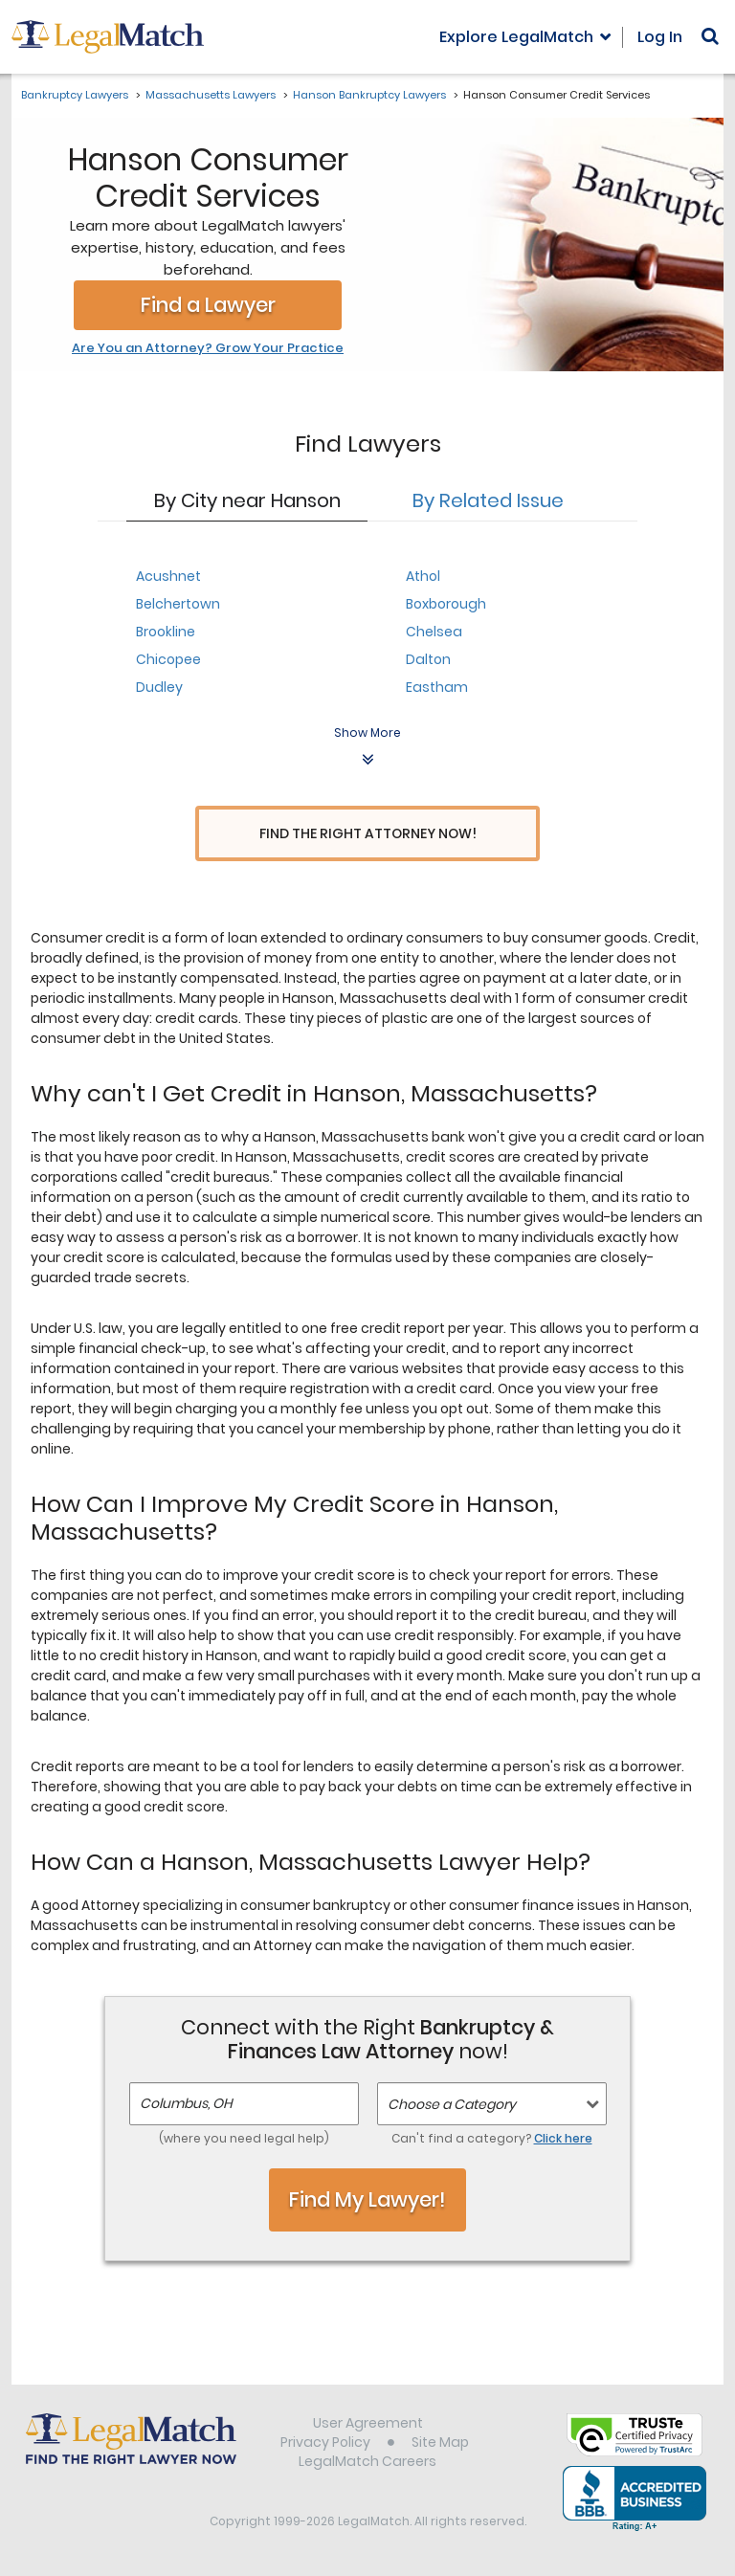 The image size is (735, 2576). Describe the element at coordinates (178, 603) in the screenshot. I see `Belchertown` at that location.